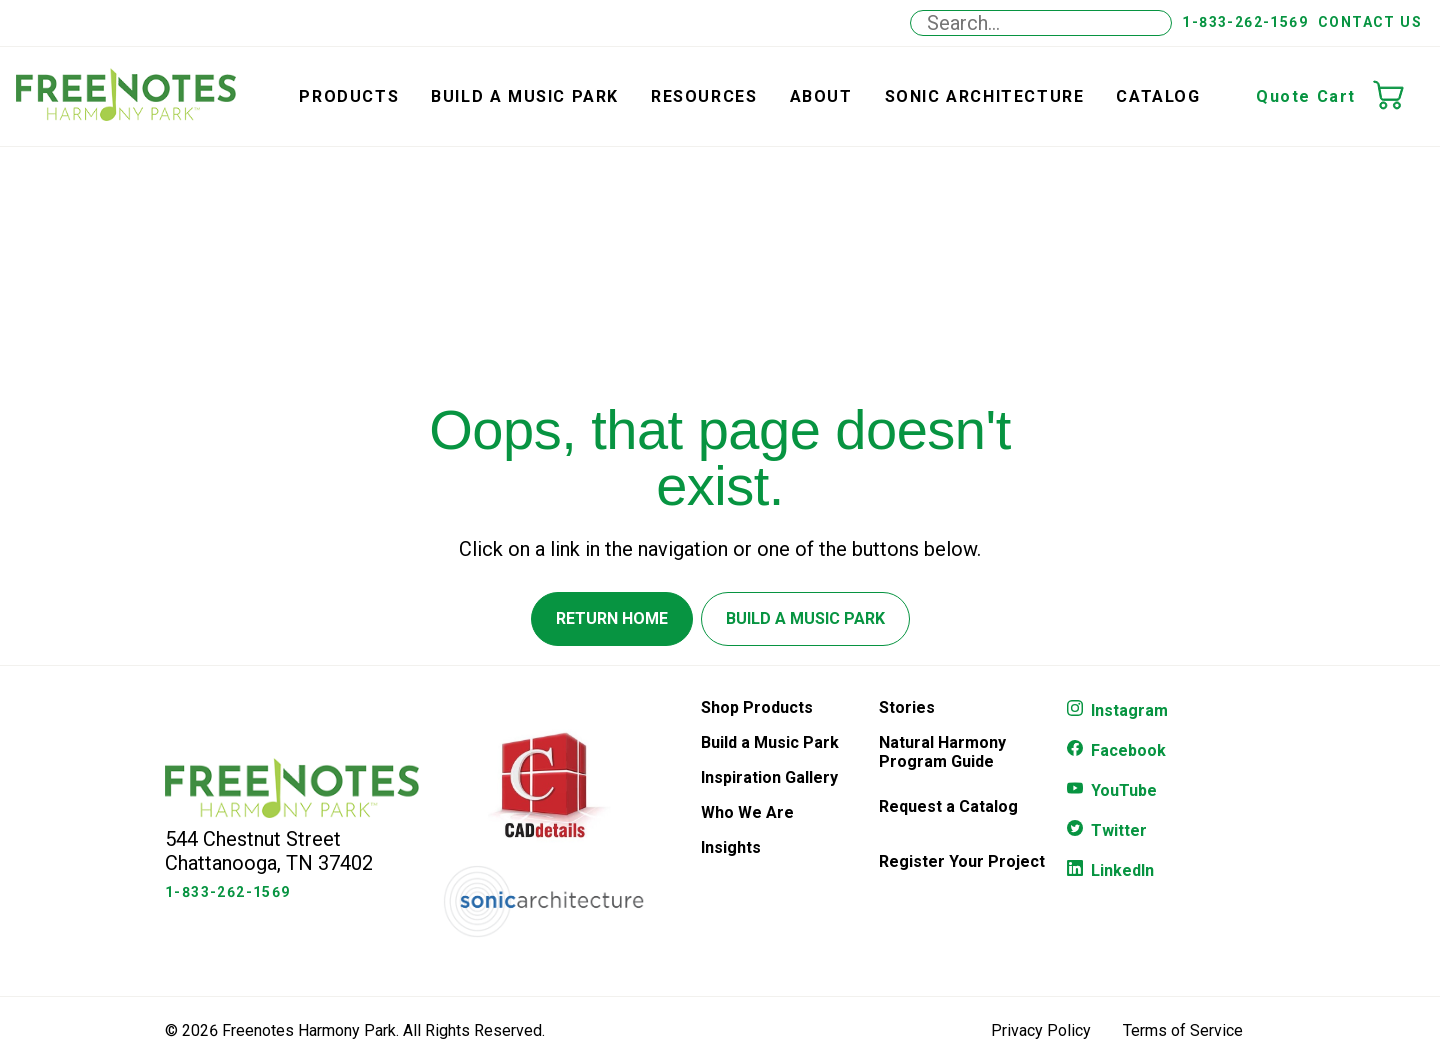 This screenshot has width=1440, height=1064. I want to click on Products, so click(349, 96).